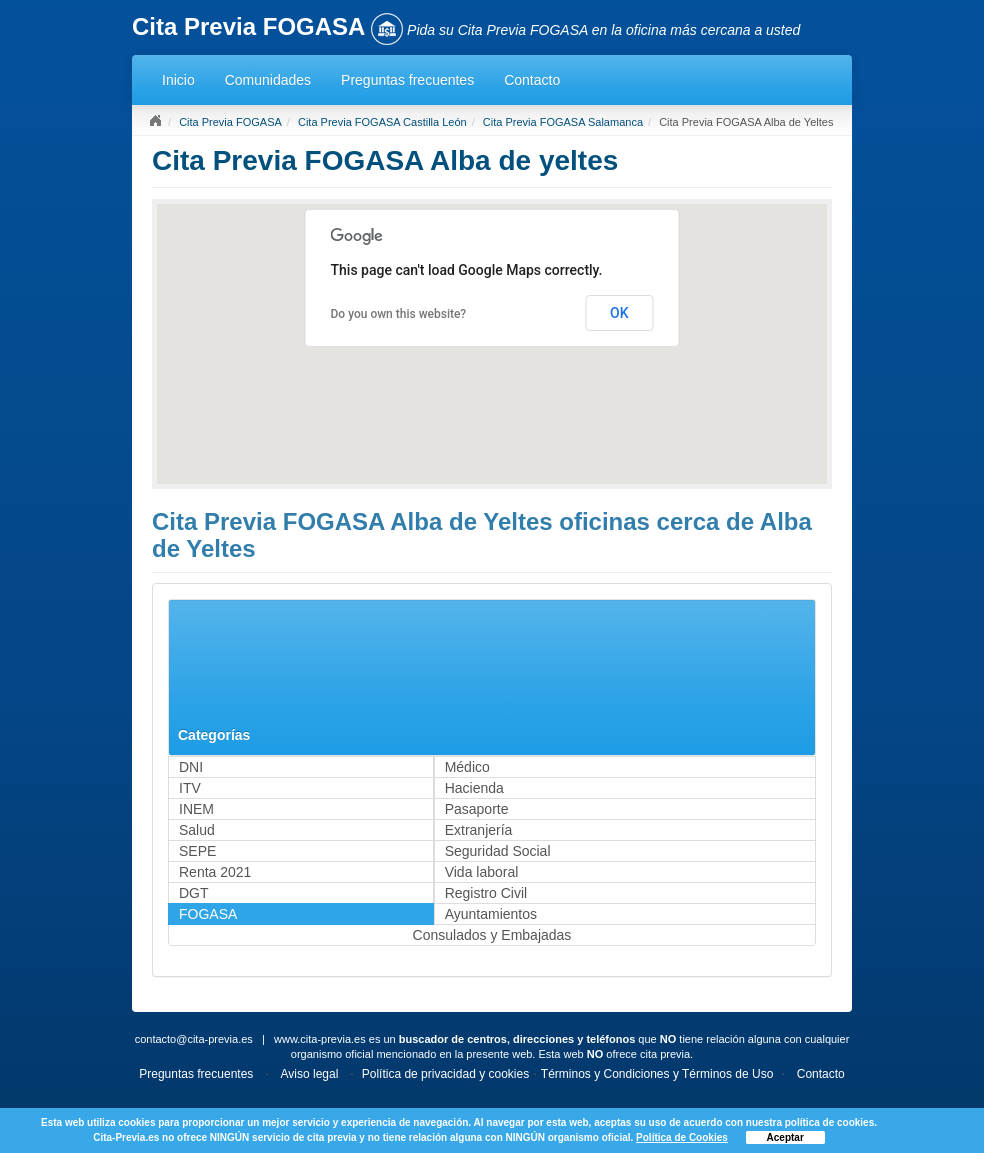 This screenshot has height=1153, width=984. What do you see at coordinates (196, 809) in the screenshot?
I see `INEM` at bounding box center [196, 809].